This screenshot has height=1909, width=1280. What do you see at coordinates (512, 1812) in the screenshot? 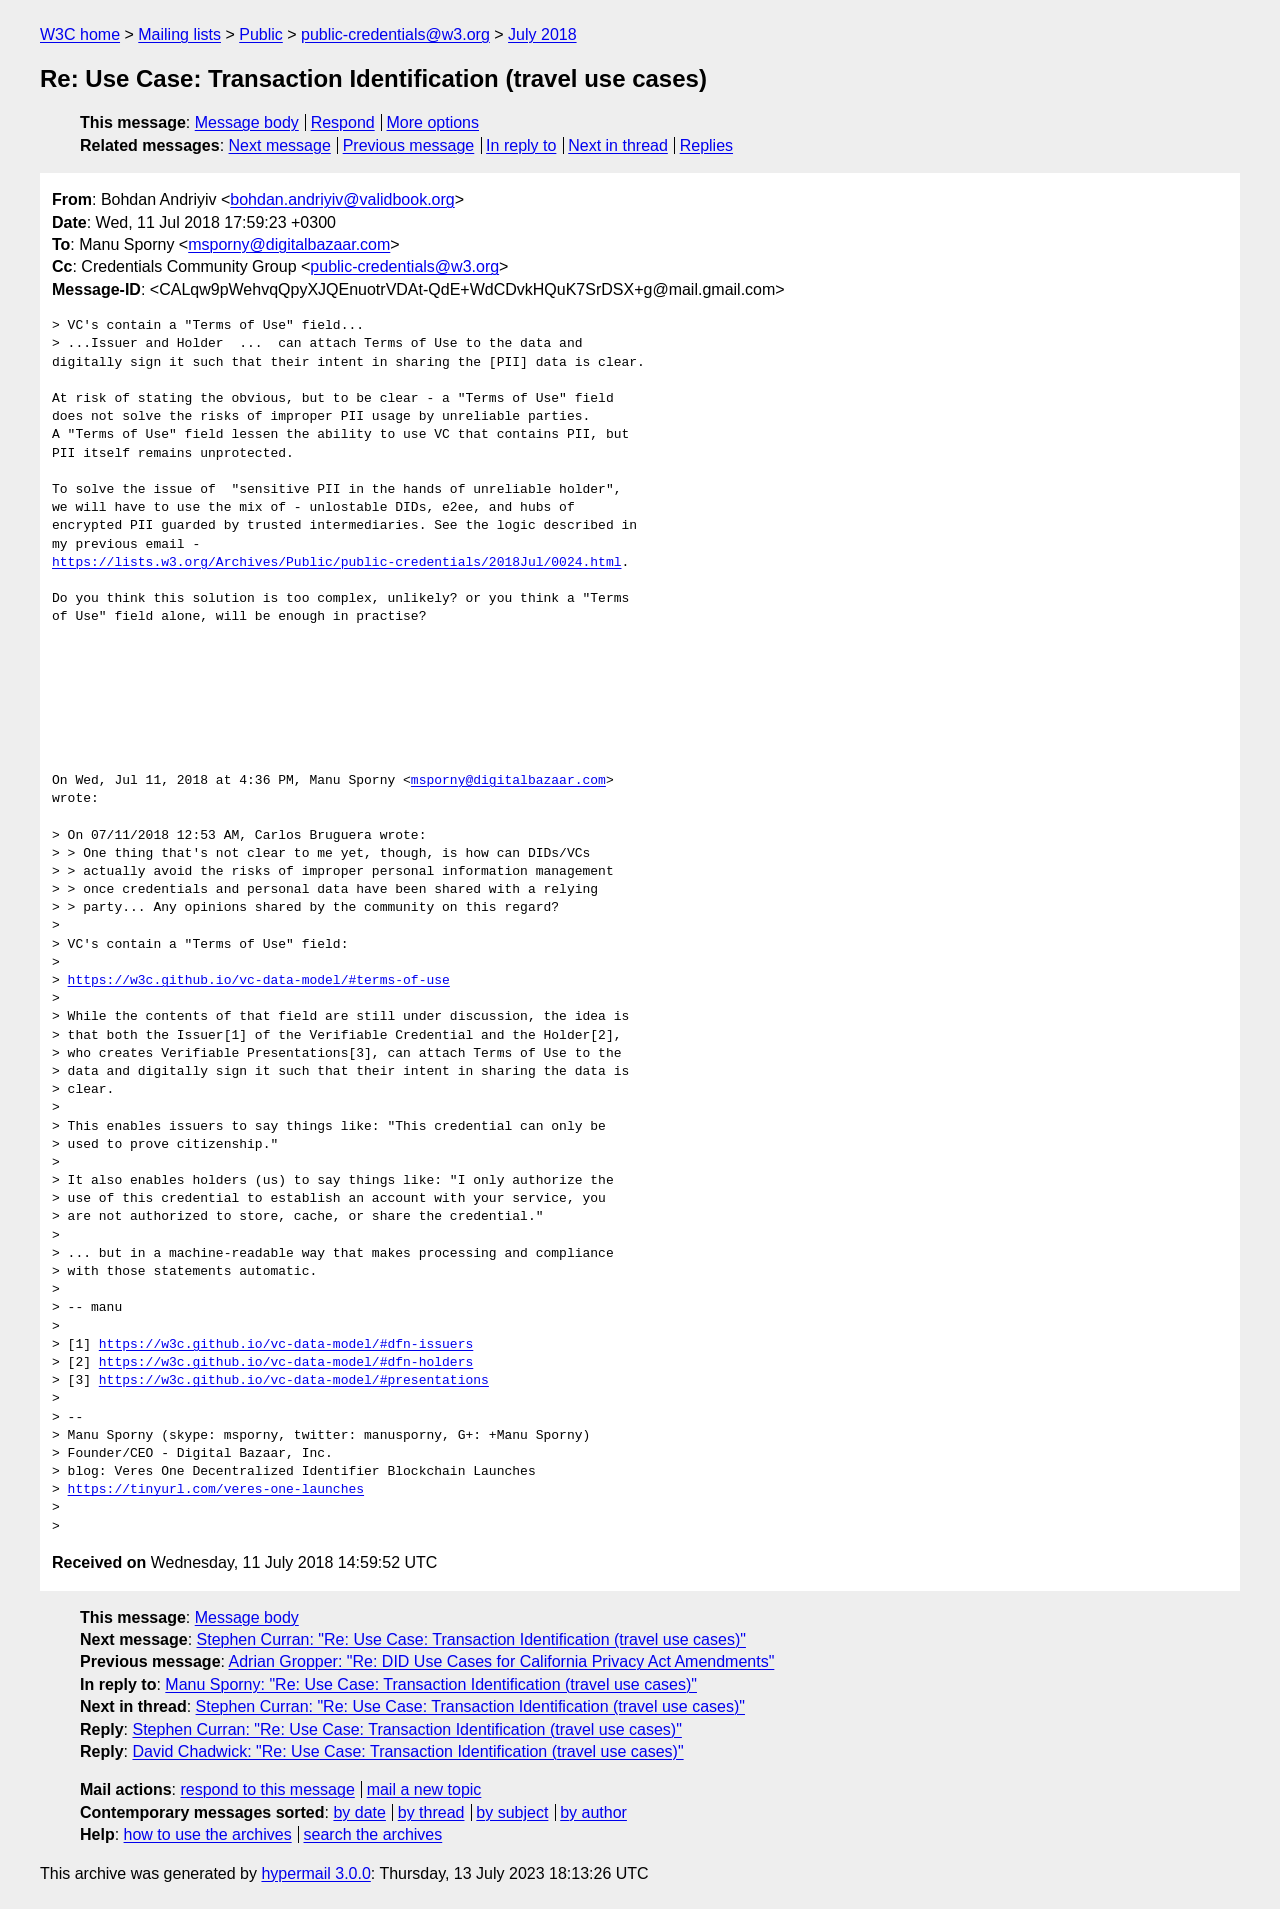
I see `by subject` at bounding box center [512, 1812].